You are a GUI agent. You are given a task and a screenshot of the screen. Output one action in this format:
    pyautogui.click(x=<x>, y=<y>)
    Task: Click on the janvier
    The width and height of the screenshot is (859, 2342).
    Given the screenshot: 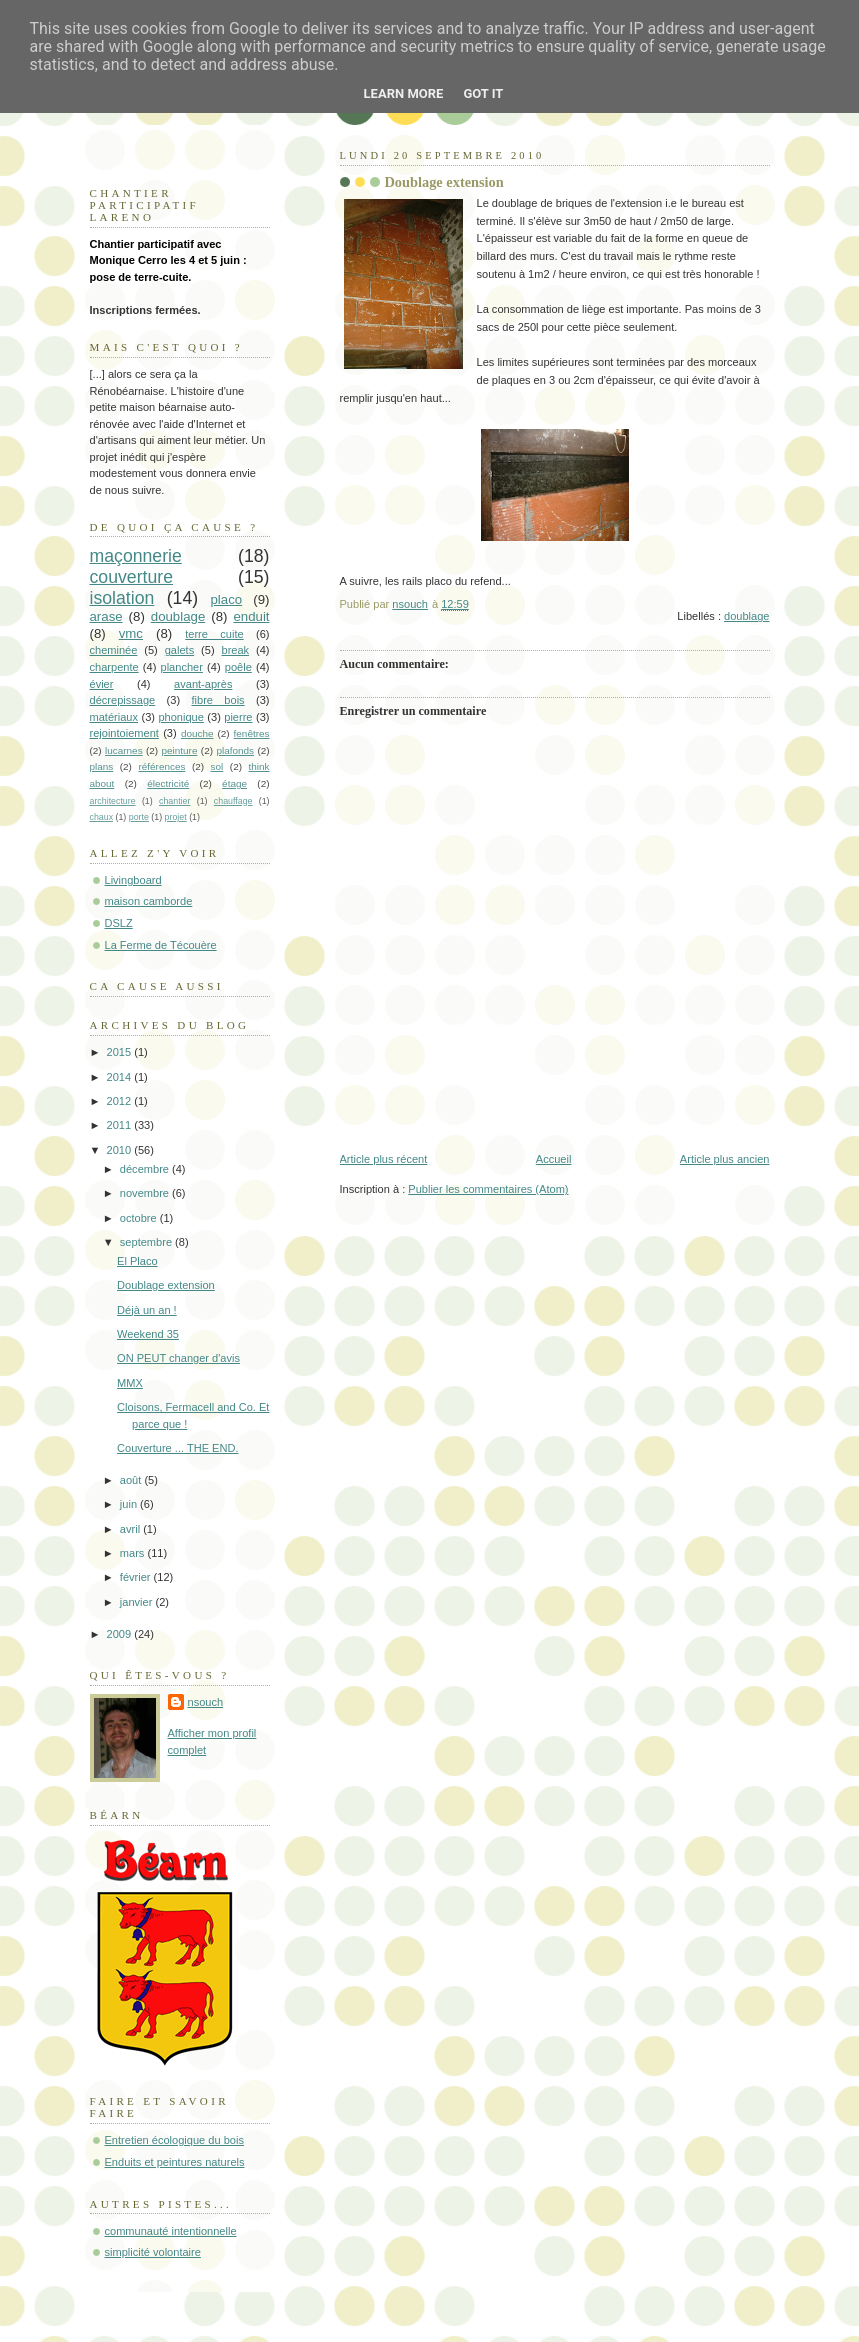 What is the action you would take?
    pyautogui.click(x=138, y=1602)
    